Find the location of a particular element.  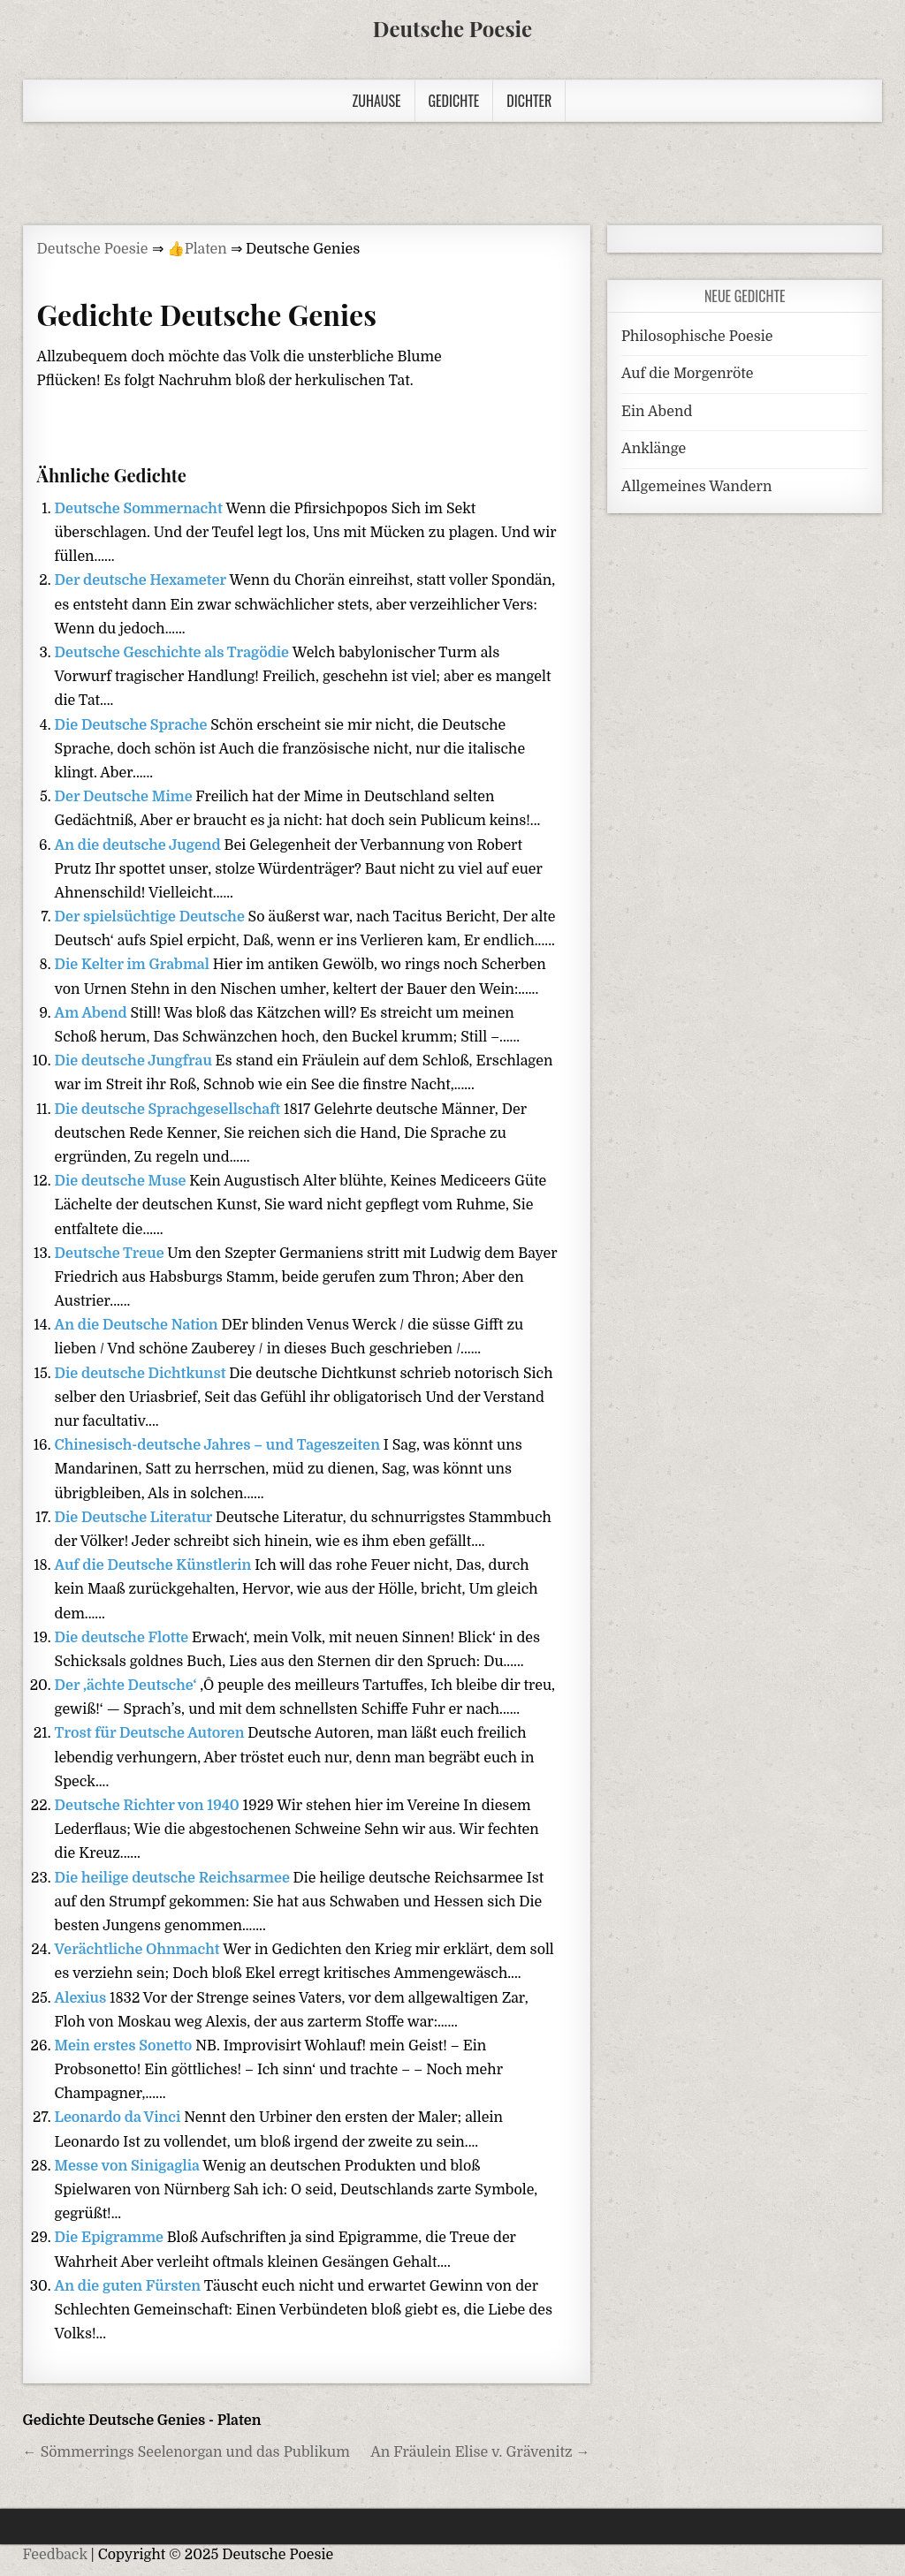

Die Epigramme is located at coordinates (111, 2238).